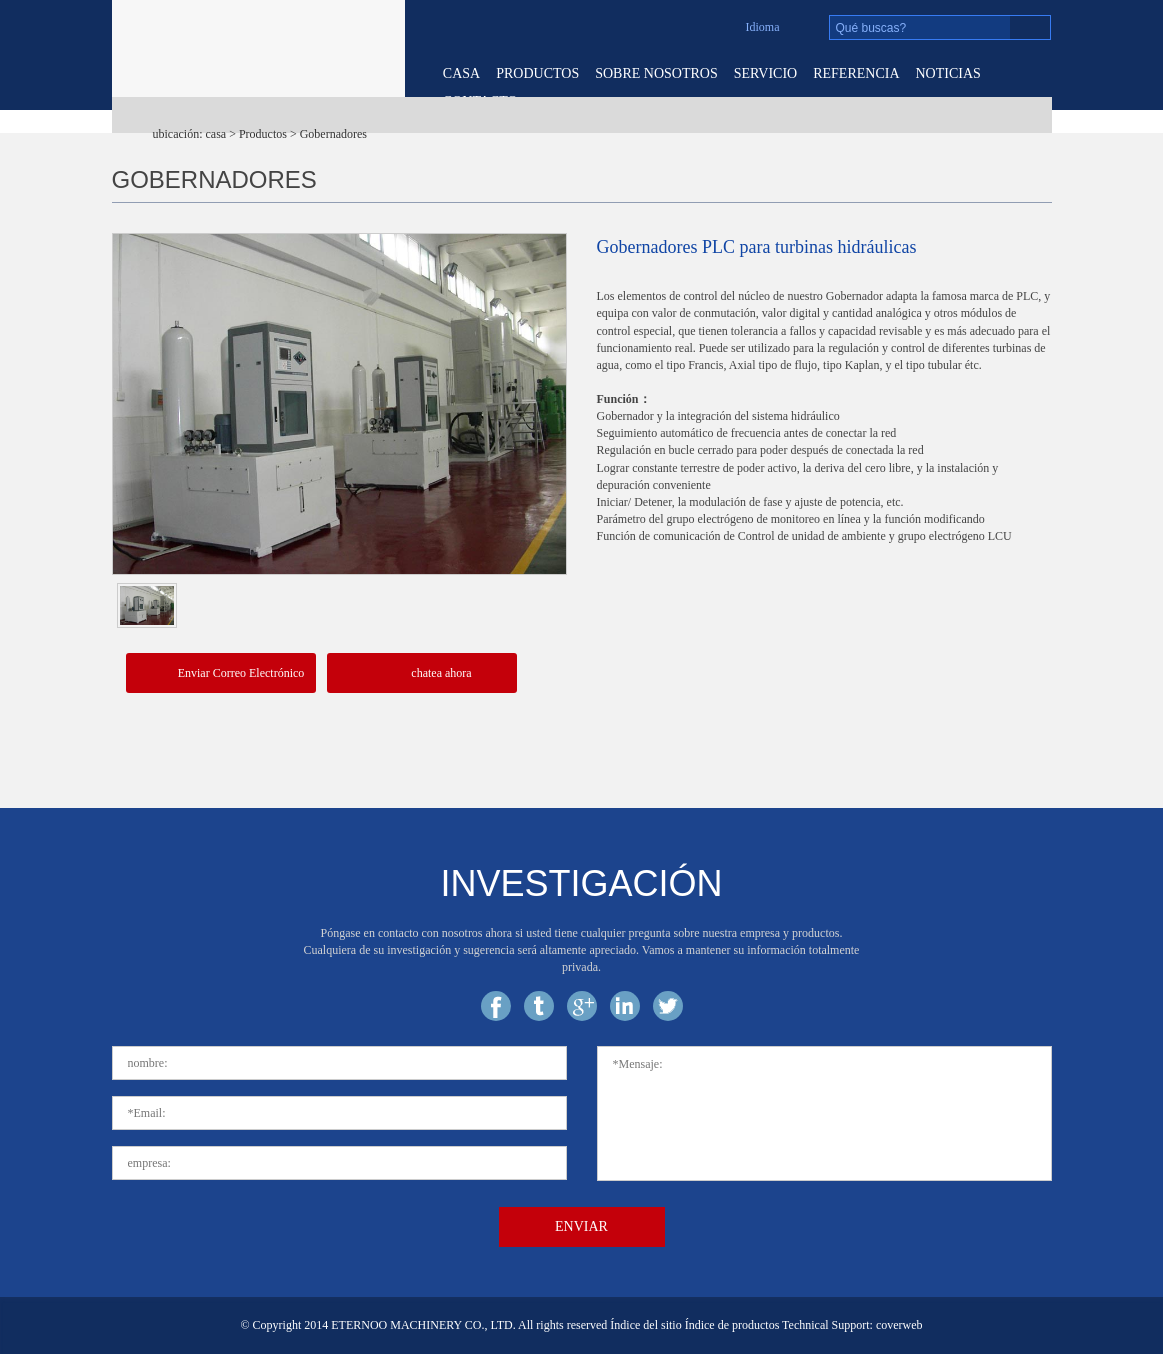 The width and height of the screenshot is (1163, 1354). What do you see at coordinates (221, 674) in the screenshot?
I see `Enviar Correo Electrónico` at bounding box center [221, 674].